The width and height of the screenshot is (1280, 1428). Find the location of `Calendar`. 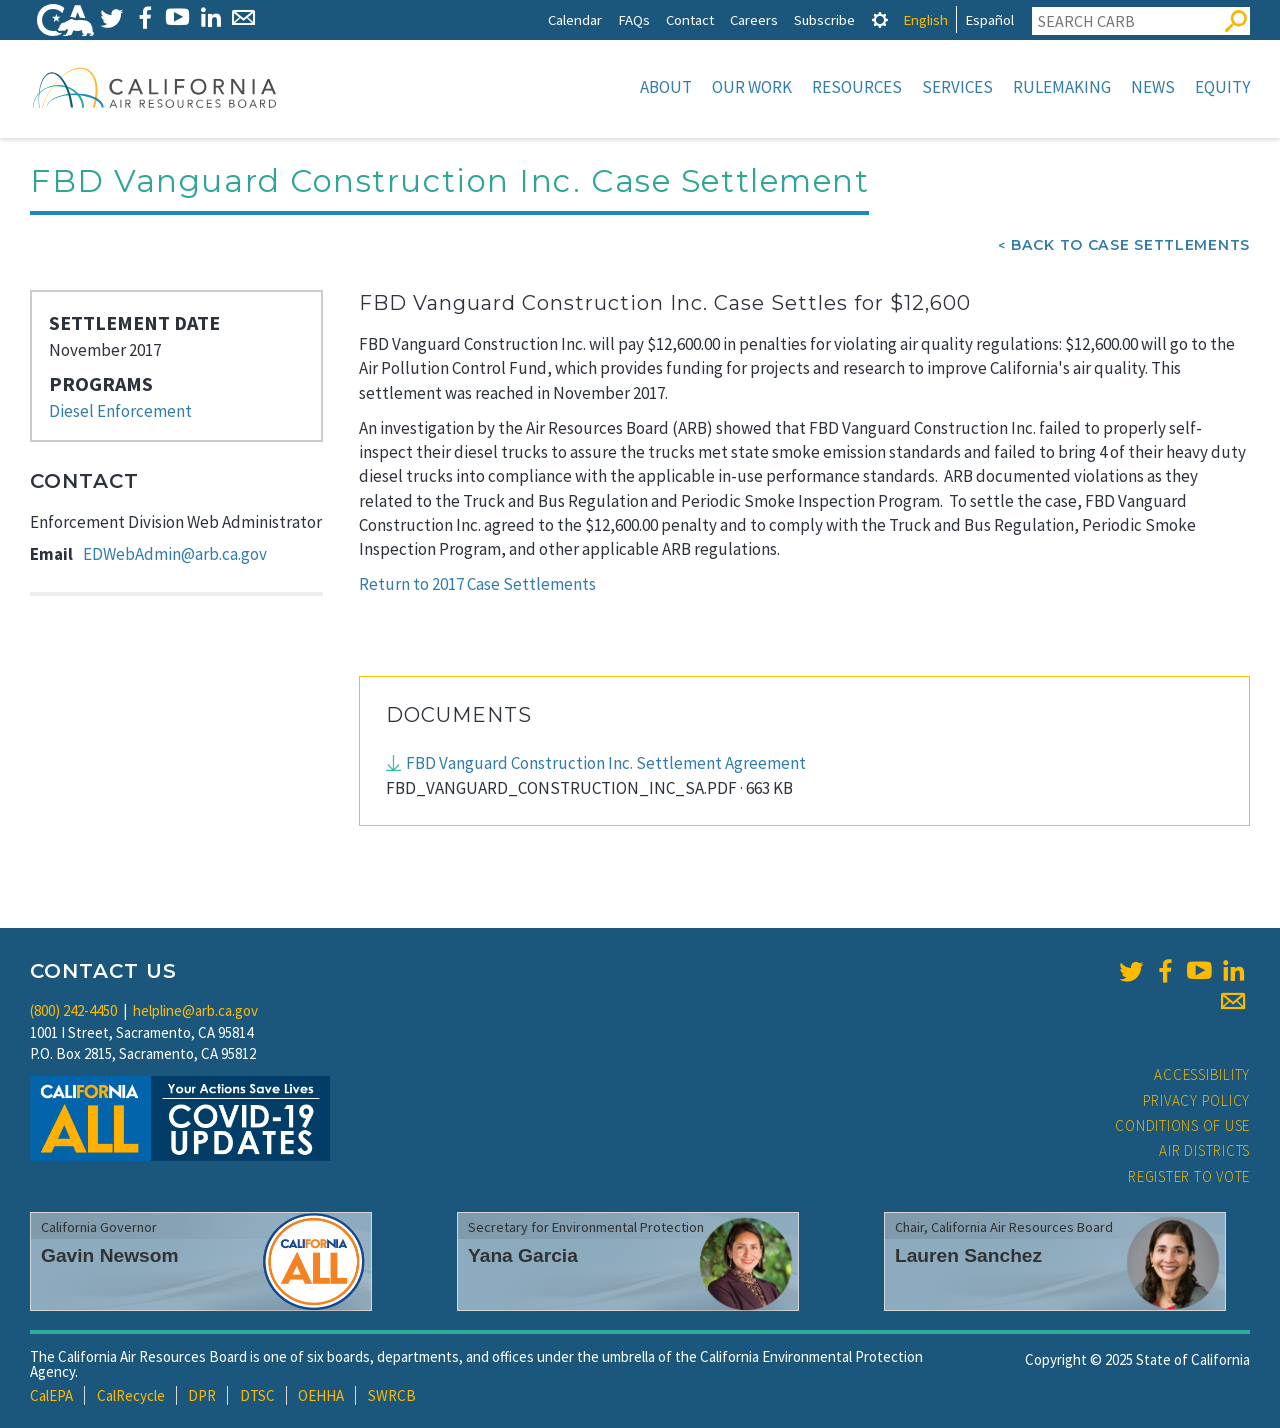

Calendar is located at coordinates (575, 19).